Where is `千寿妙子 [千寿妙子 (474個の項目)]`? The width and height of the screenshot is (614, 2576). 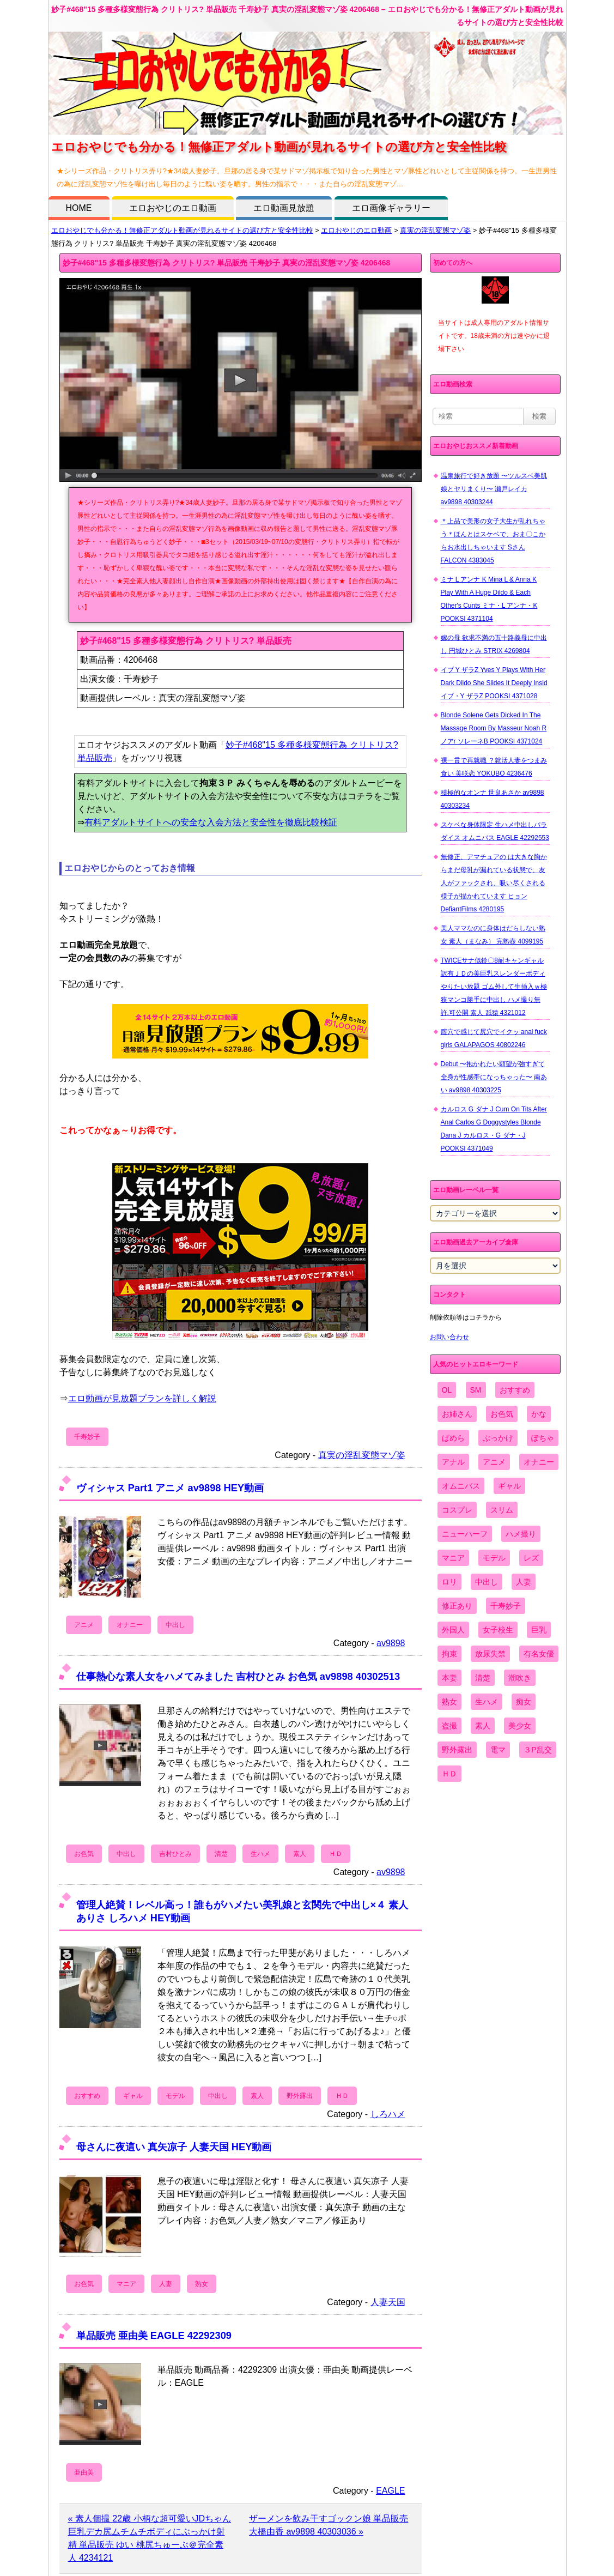
千寿妙子 [千寿妙子 (474個の項目)] is located at coordinates (505, 1605).